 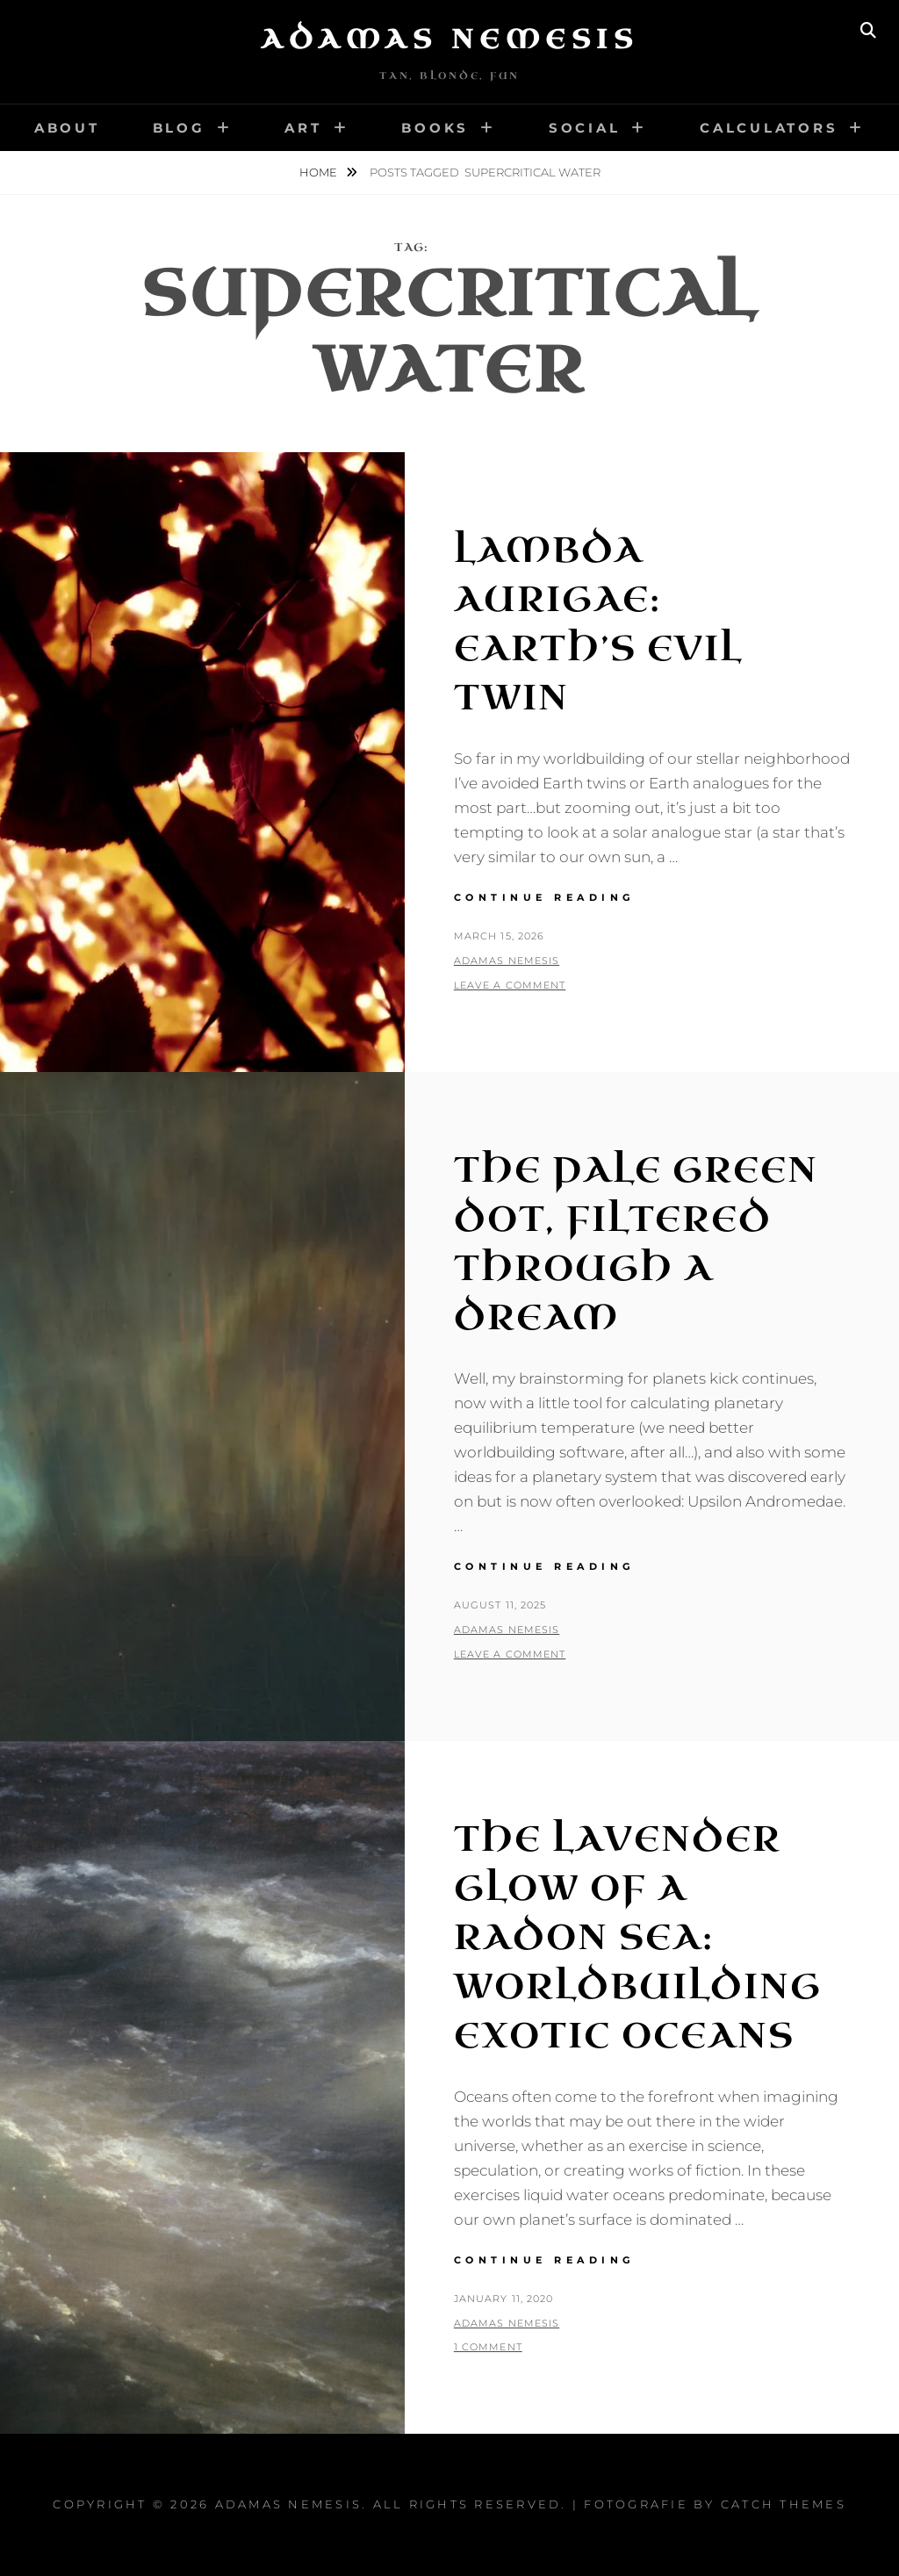 I want to click on Books, so click(x=435, y=127).